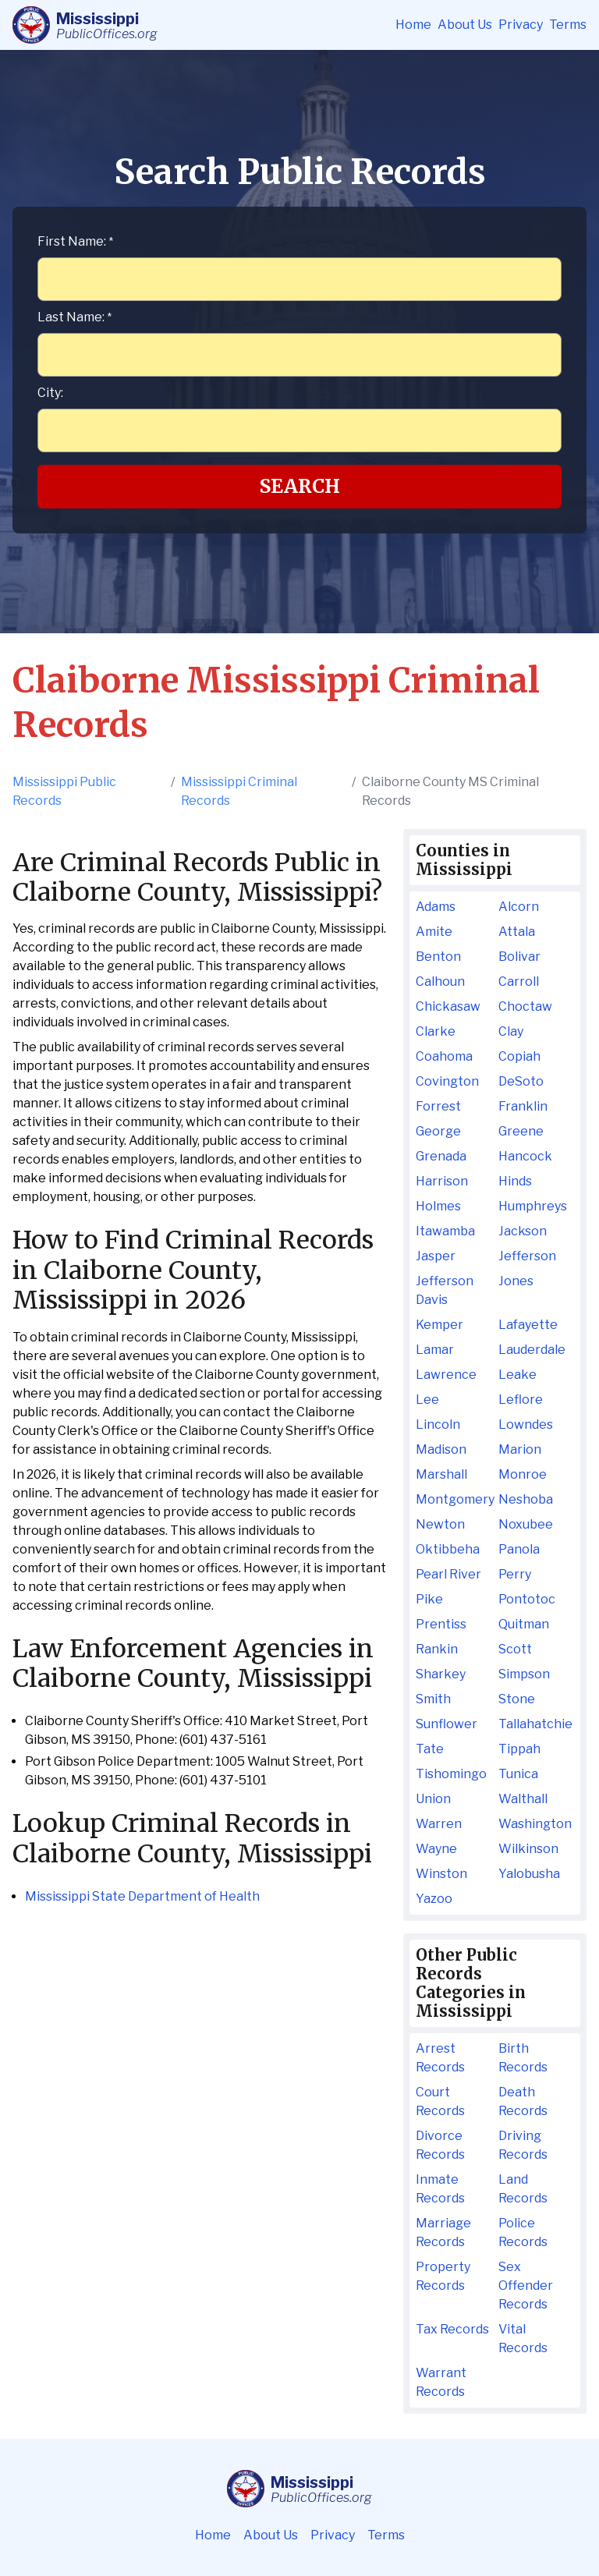 The image size is (599, 2576). Describe the element at coordinates (64, 791) in the screenshot. I see `Mississippi Public Records` at that location.